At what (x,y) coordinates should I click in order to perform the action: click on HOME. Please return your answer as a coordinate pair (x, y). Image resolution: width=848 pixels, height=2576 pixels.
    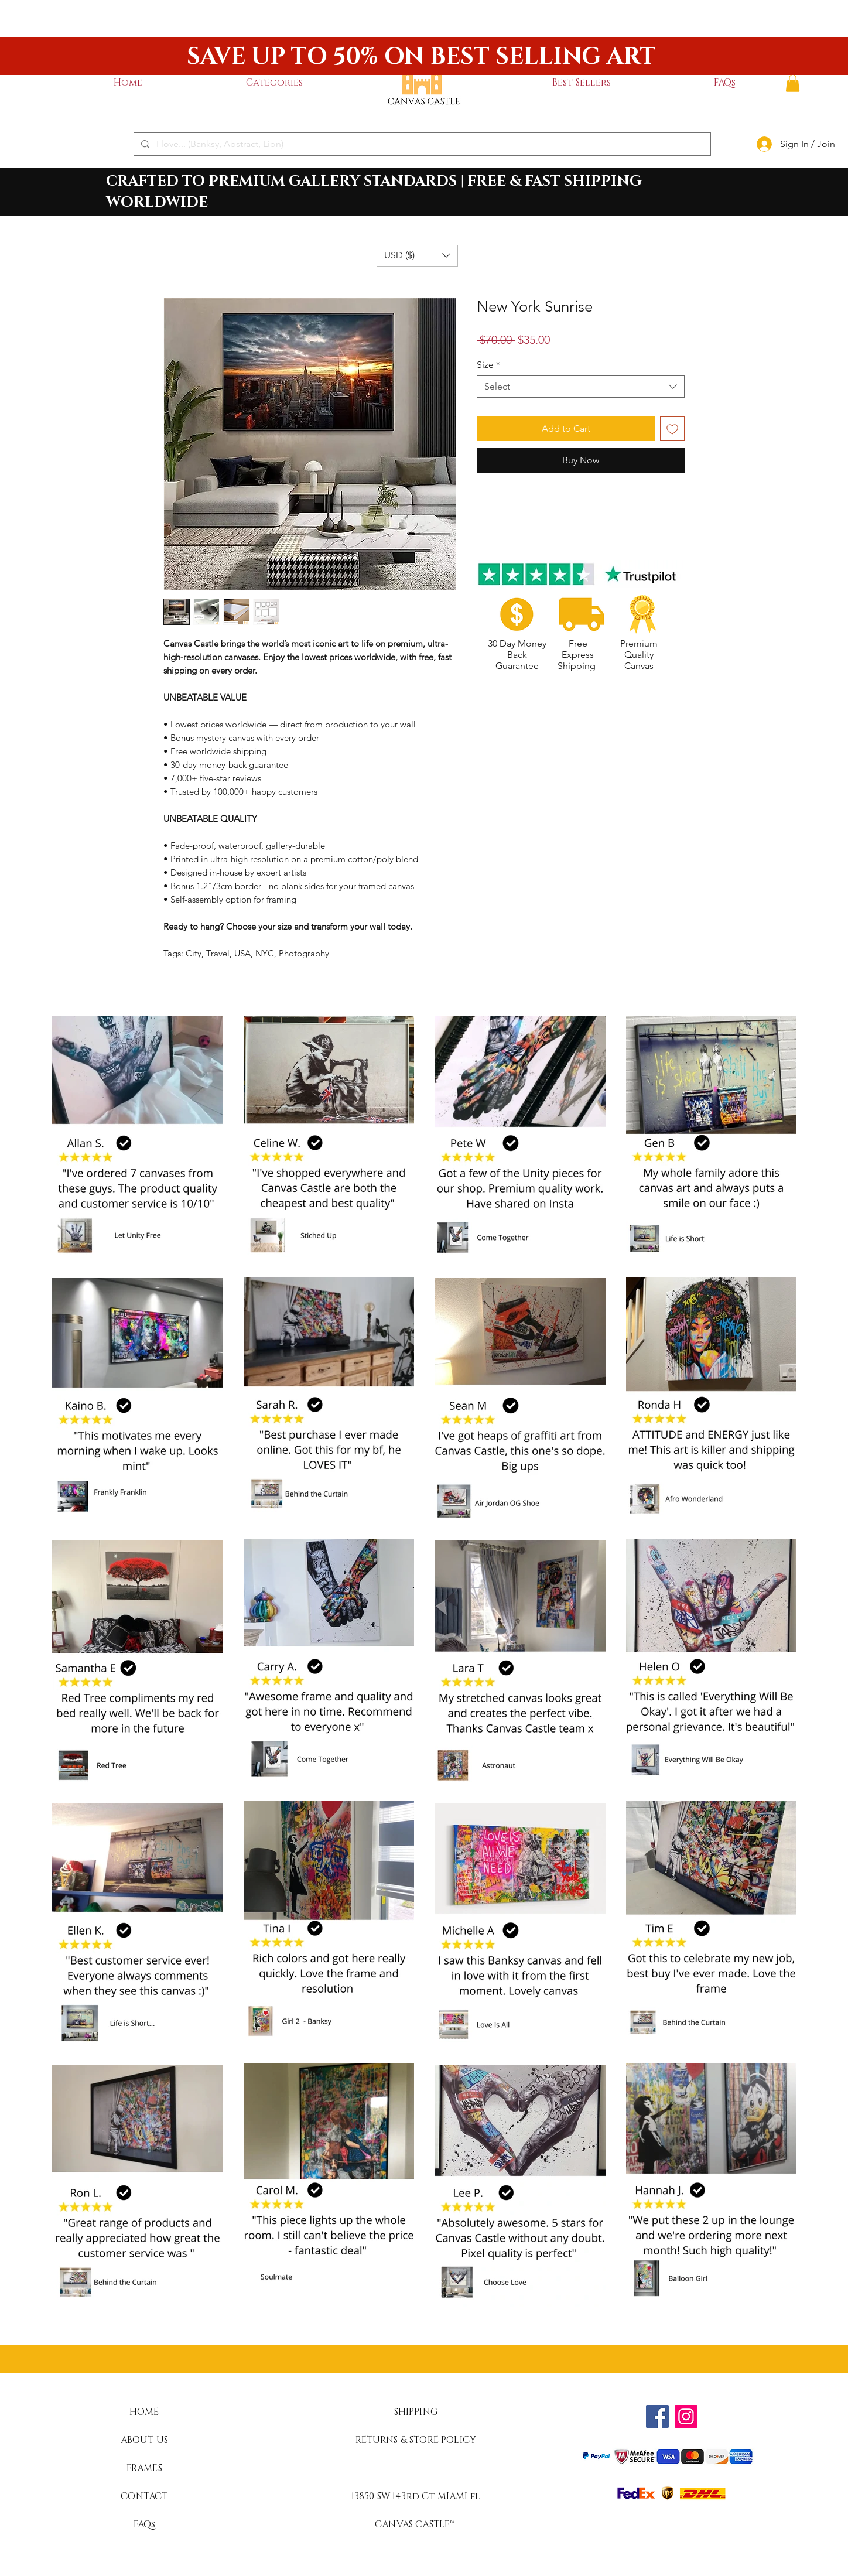
    Looking at the image, I should click on (144, 2412).